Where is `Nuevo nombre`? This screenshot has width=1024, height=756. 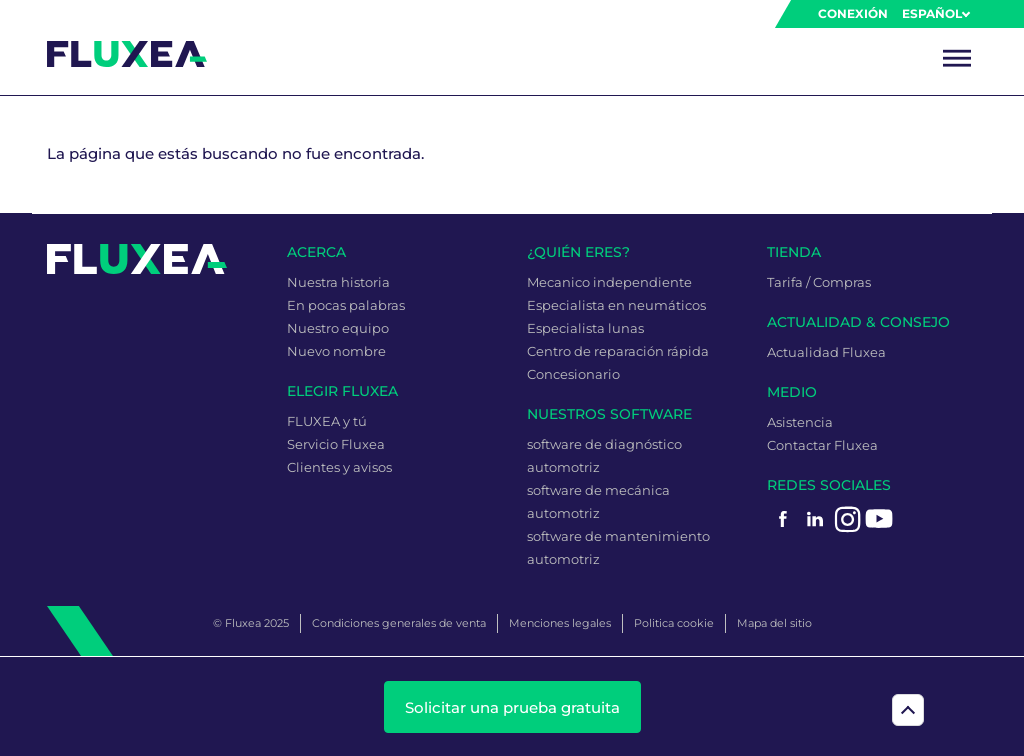
Nuevo nombre is located at coordinates (336, 351).